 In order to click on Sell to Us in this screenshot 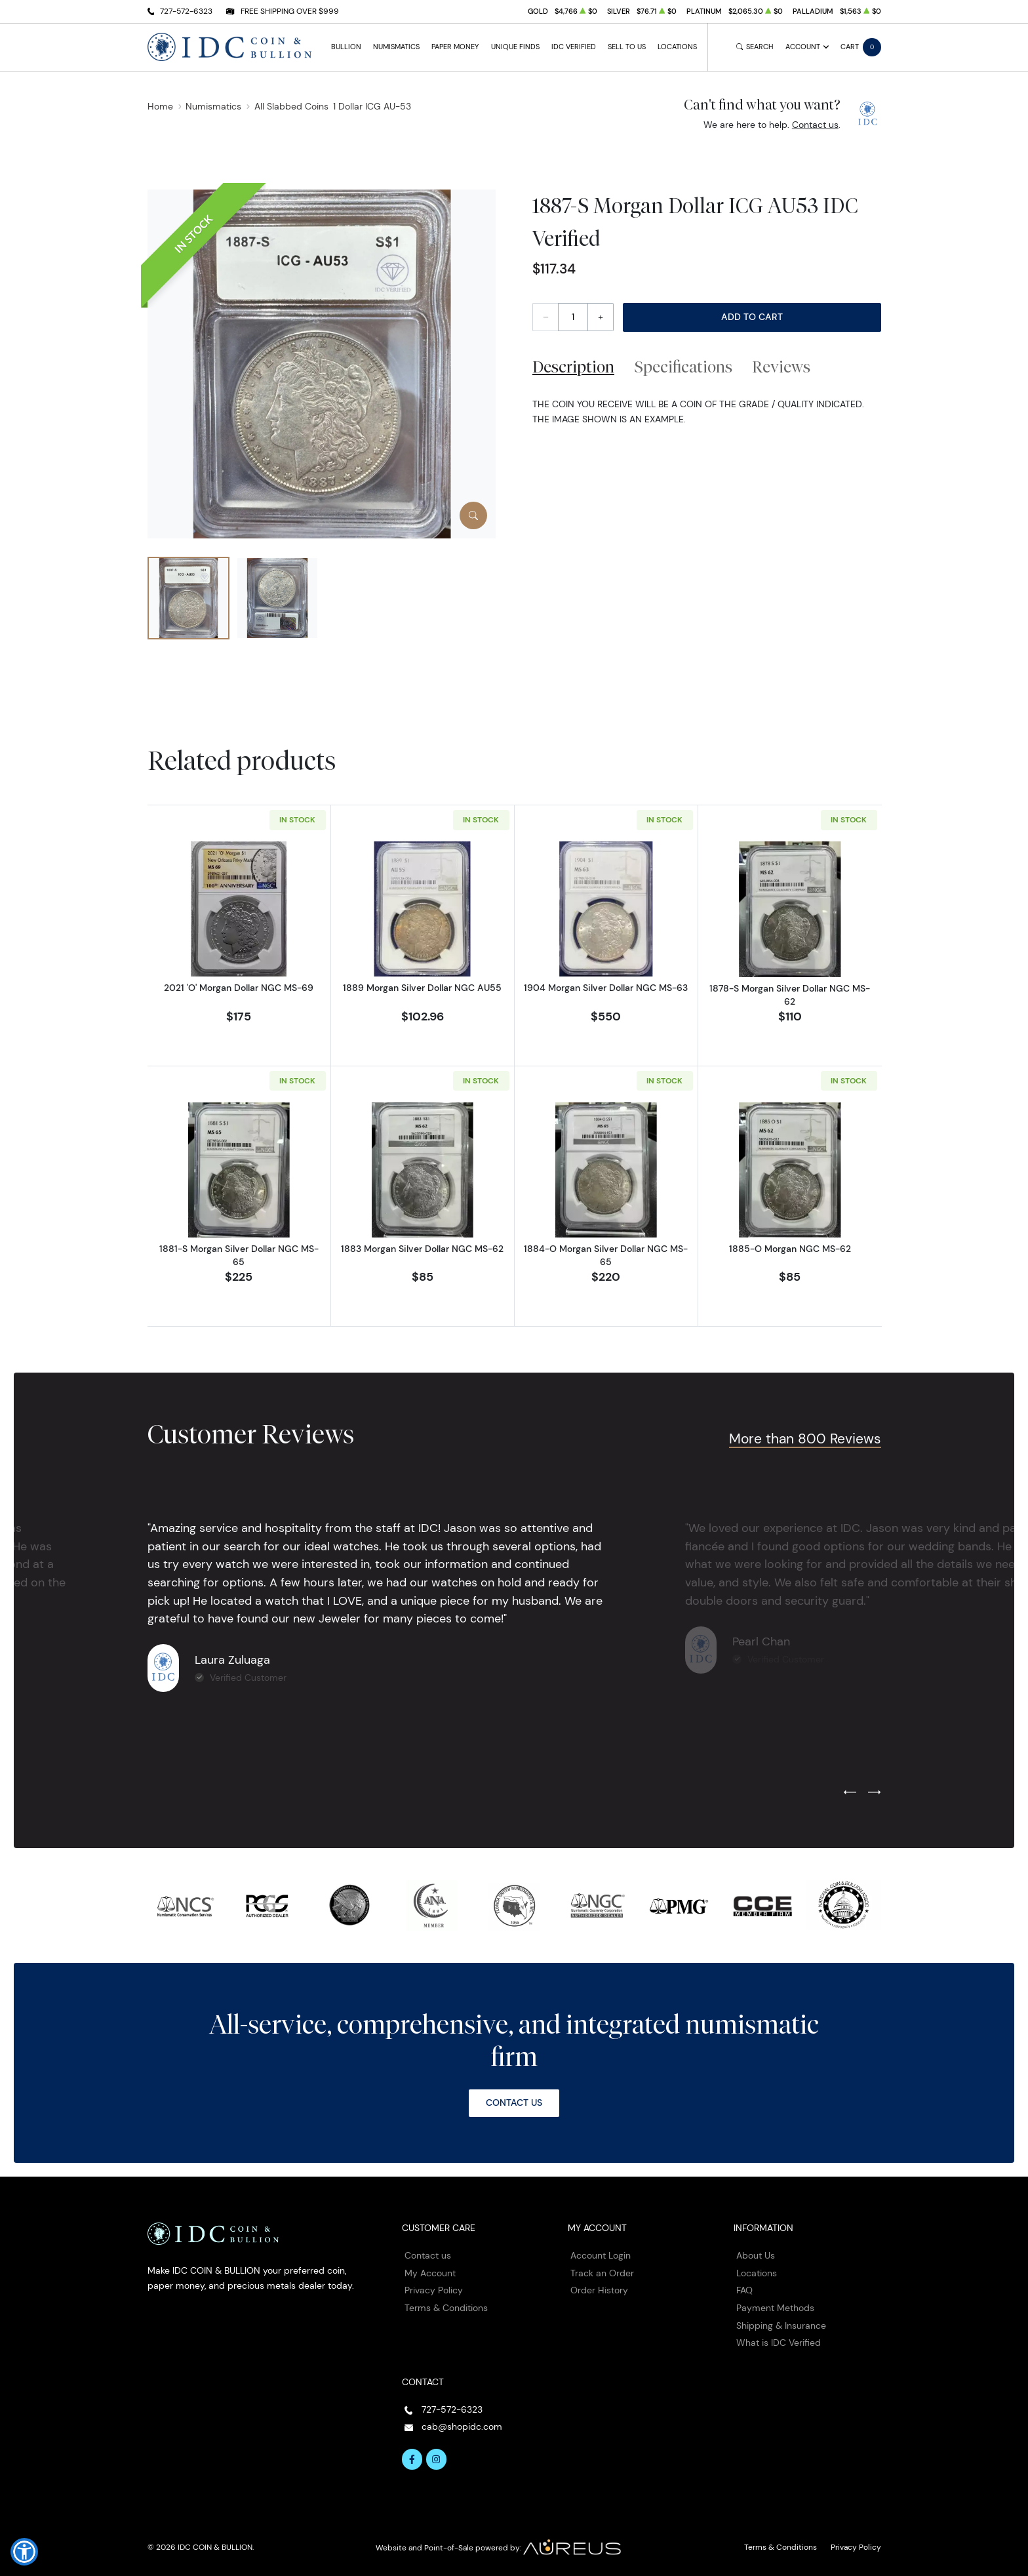, I will do `click(627, 47)`.